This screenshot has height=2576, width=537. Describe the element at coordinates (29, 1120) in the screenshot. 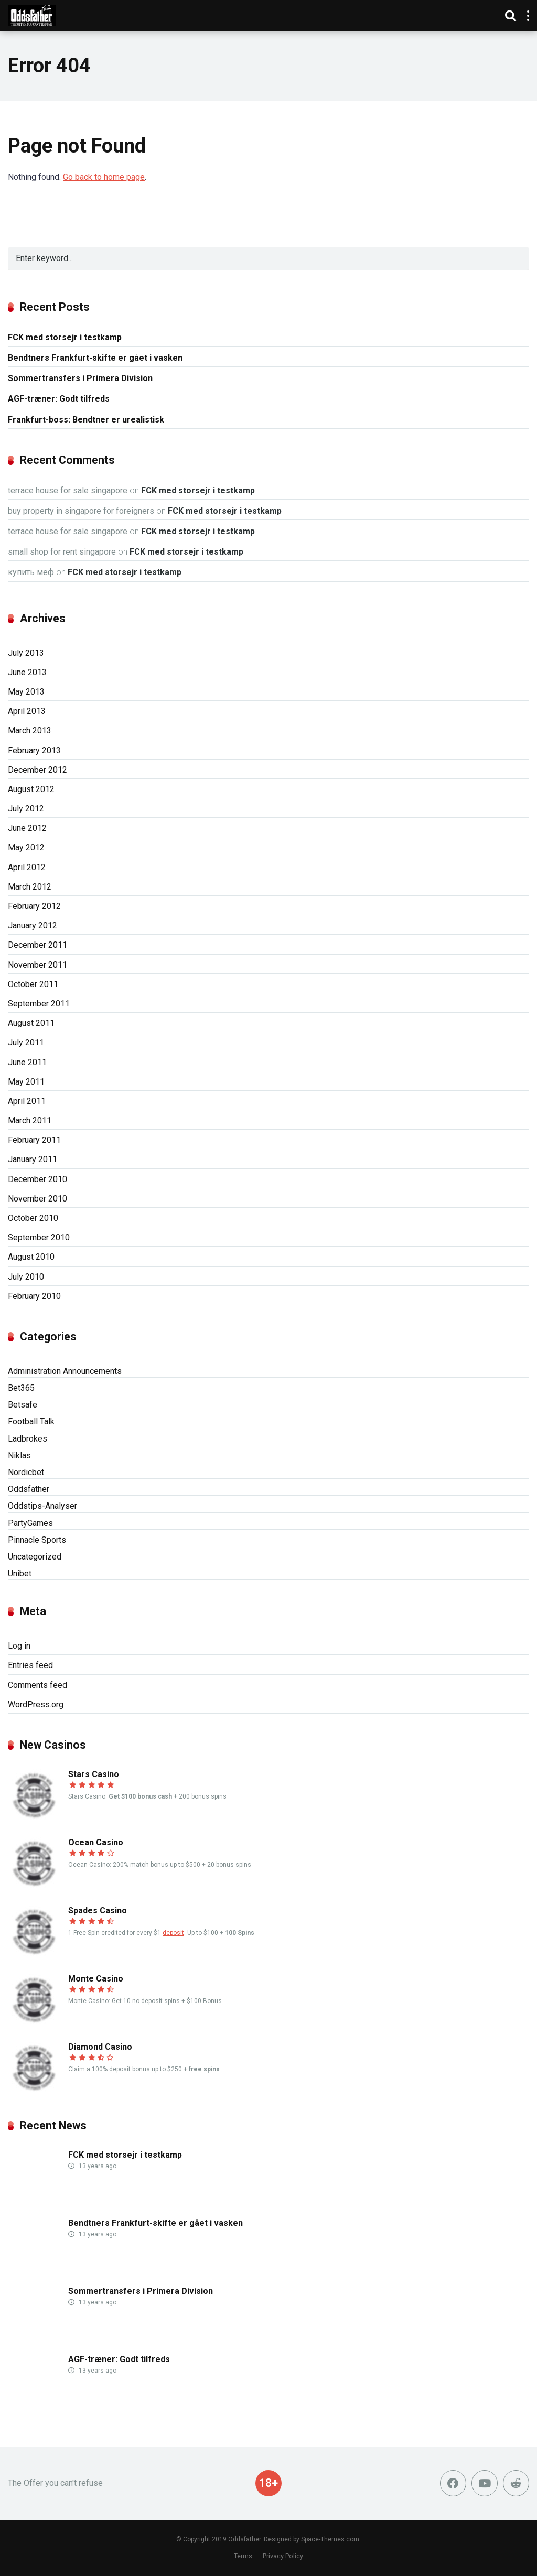

I see `March 2011` at that location.